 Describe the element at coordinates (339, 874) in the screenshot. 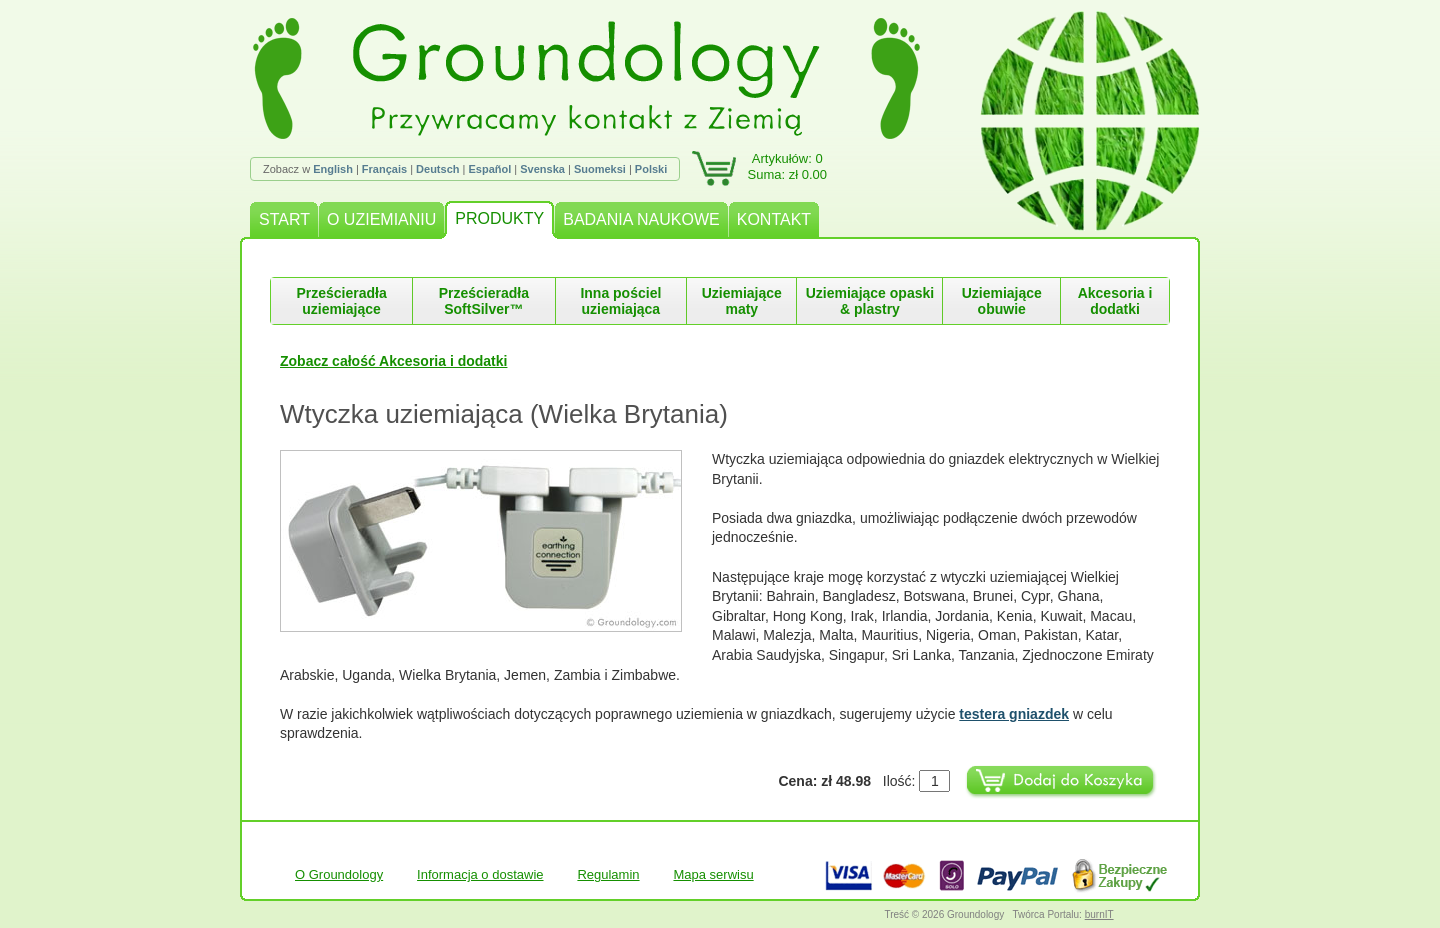

I see `O Groundology` at that location.